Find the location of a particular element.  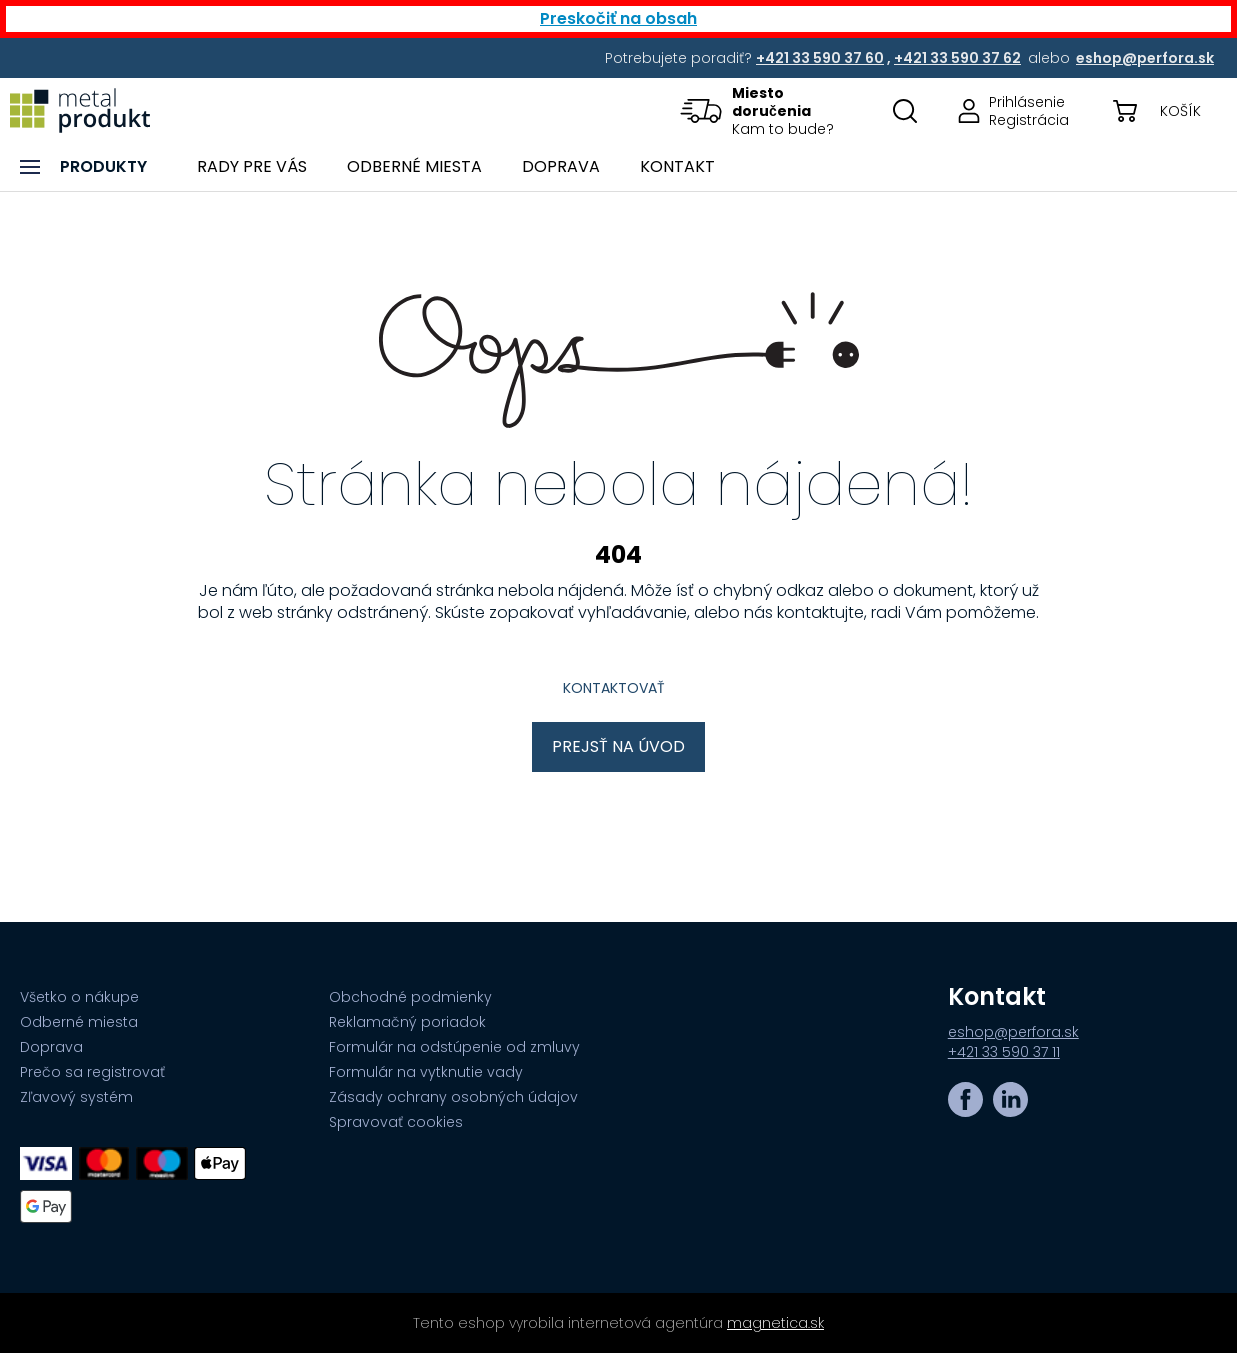

magnetica.sk is located at coordinates (775, 1323).